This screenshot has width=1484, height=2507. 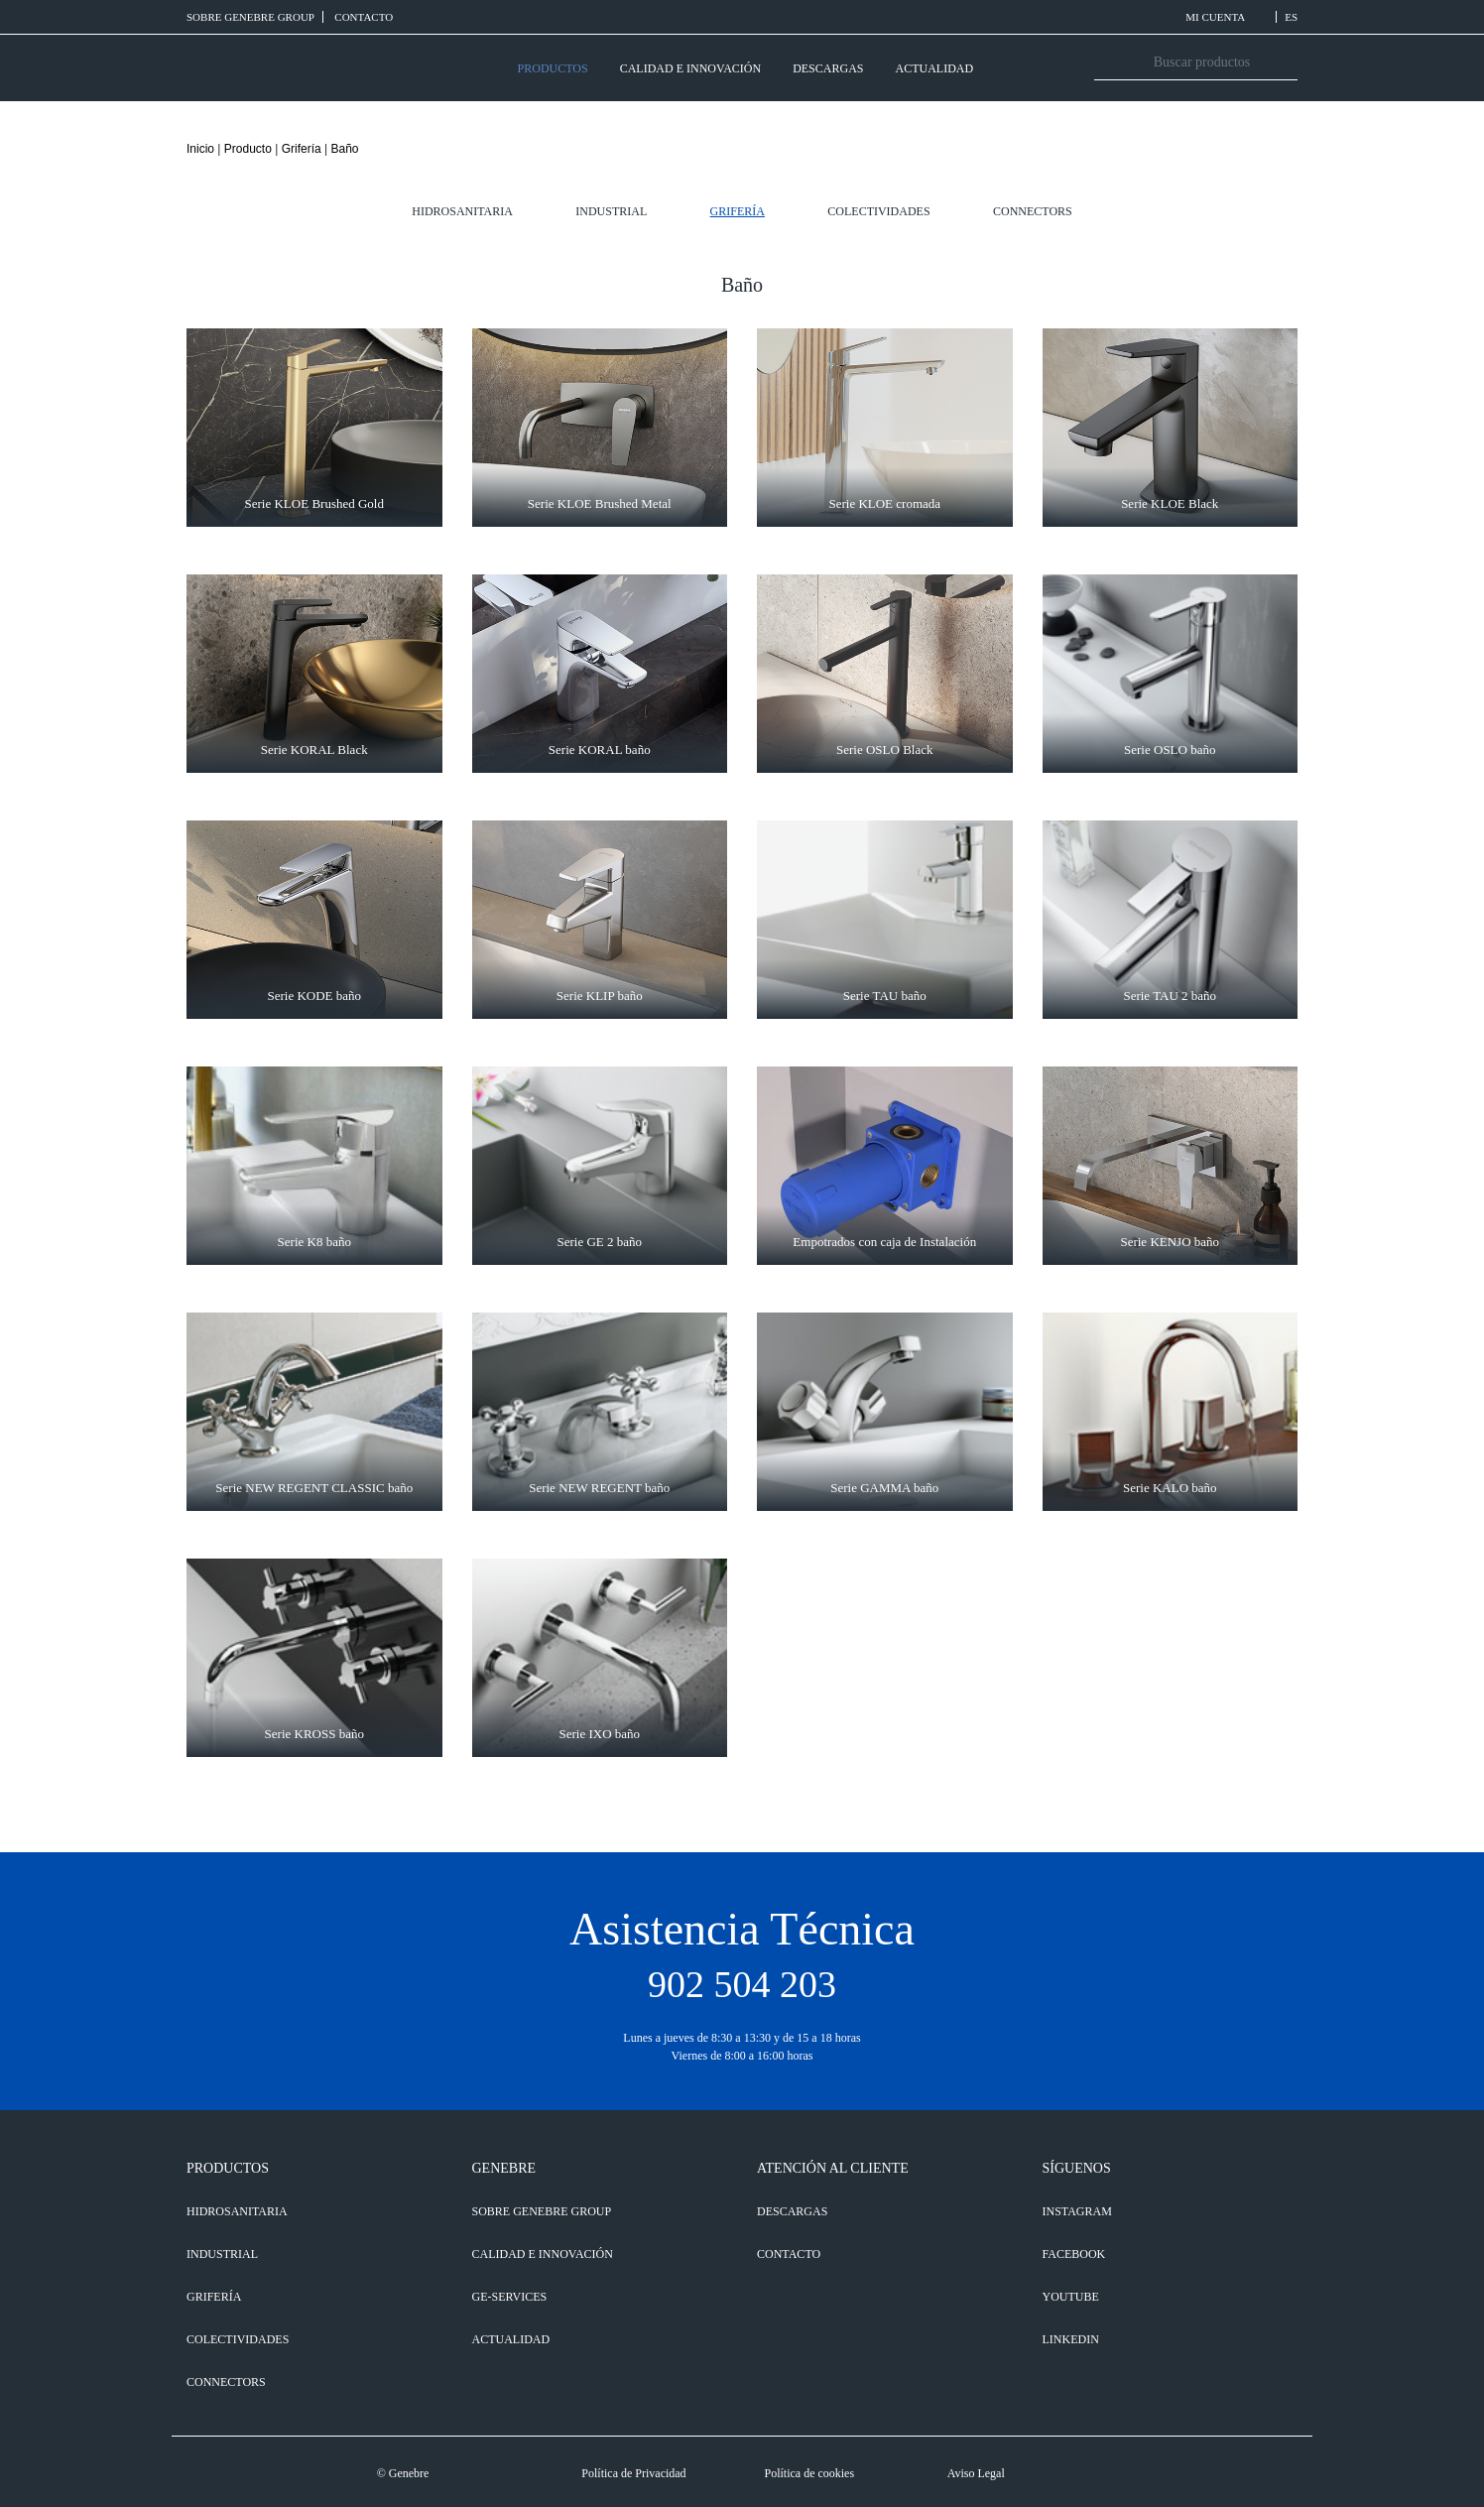 I want to click on FACEBOOK, so click(x=1074, y=2254).